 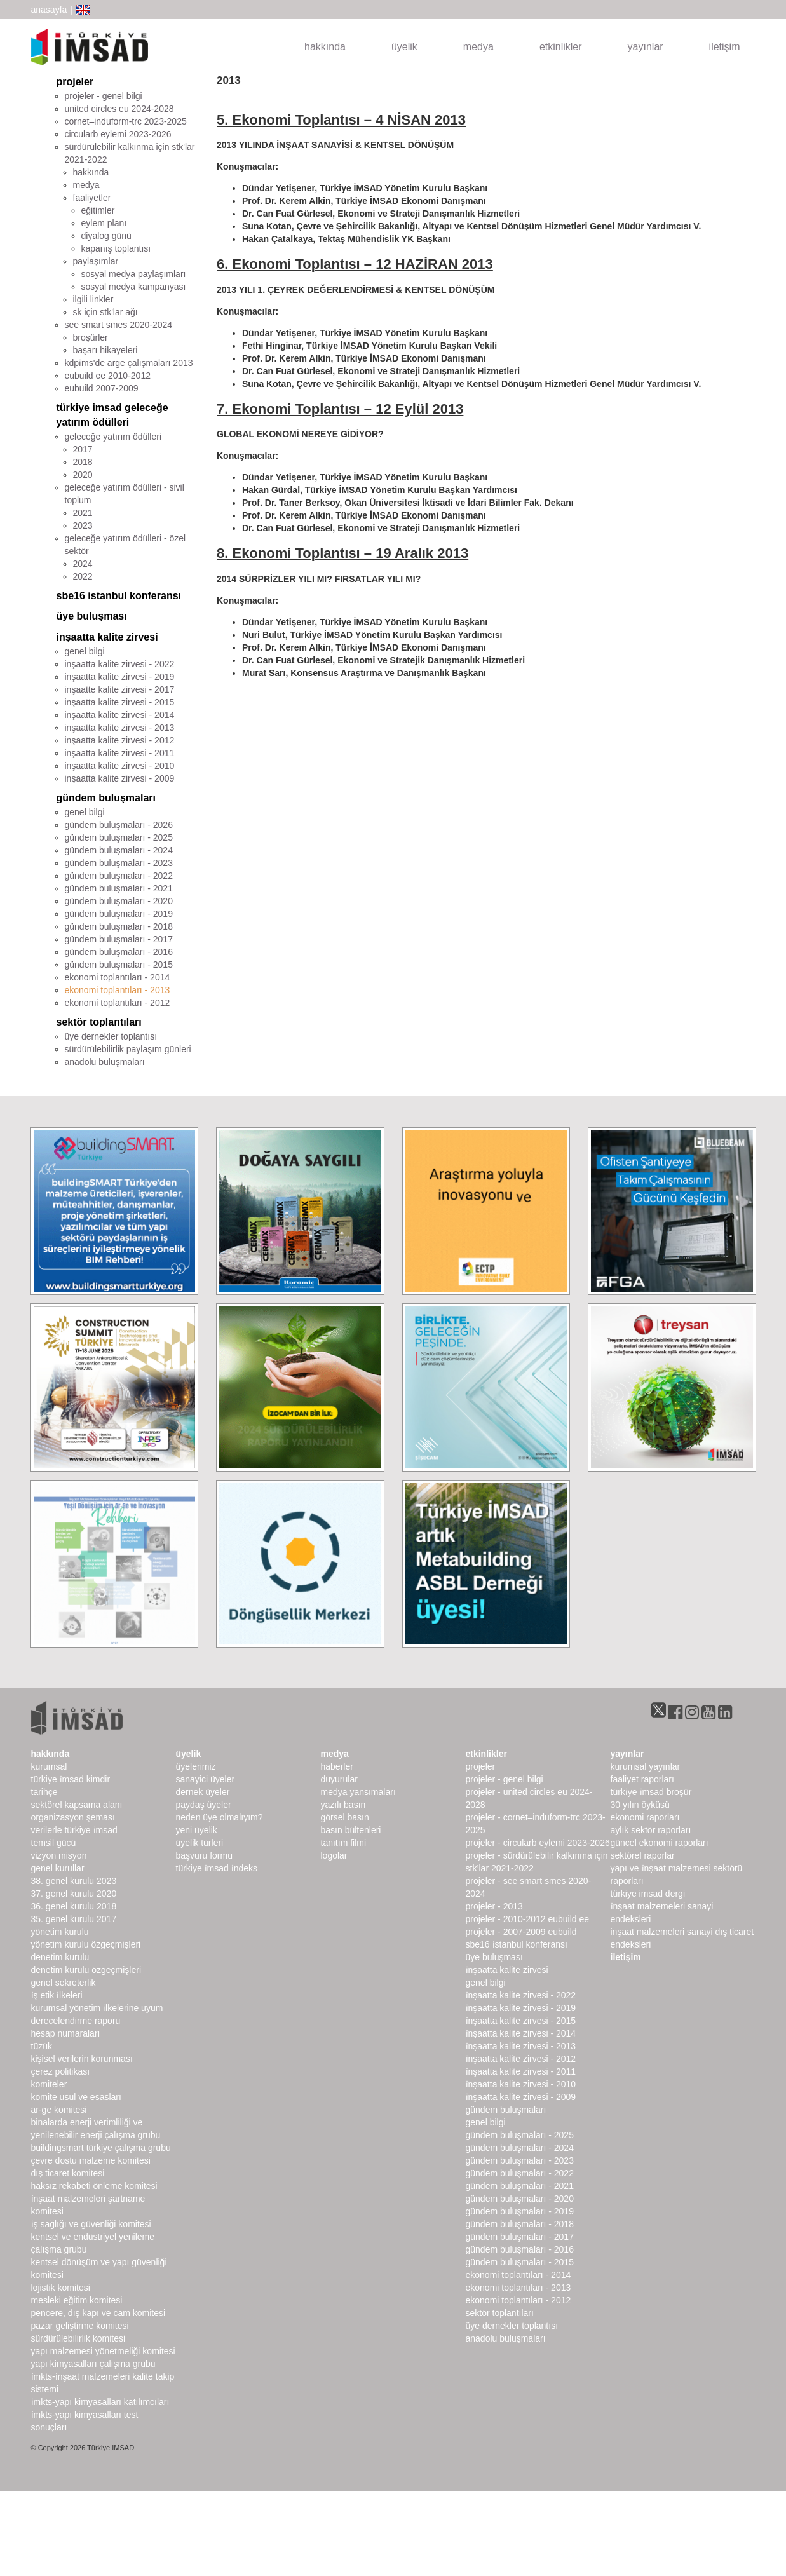 What do you see at coordinates (325, 46) in the screenshot?
I see `hakkında` at bounding box center [325, 46].